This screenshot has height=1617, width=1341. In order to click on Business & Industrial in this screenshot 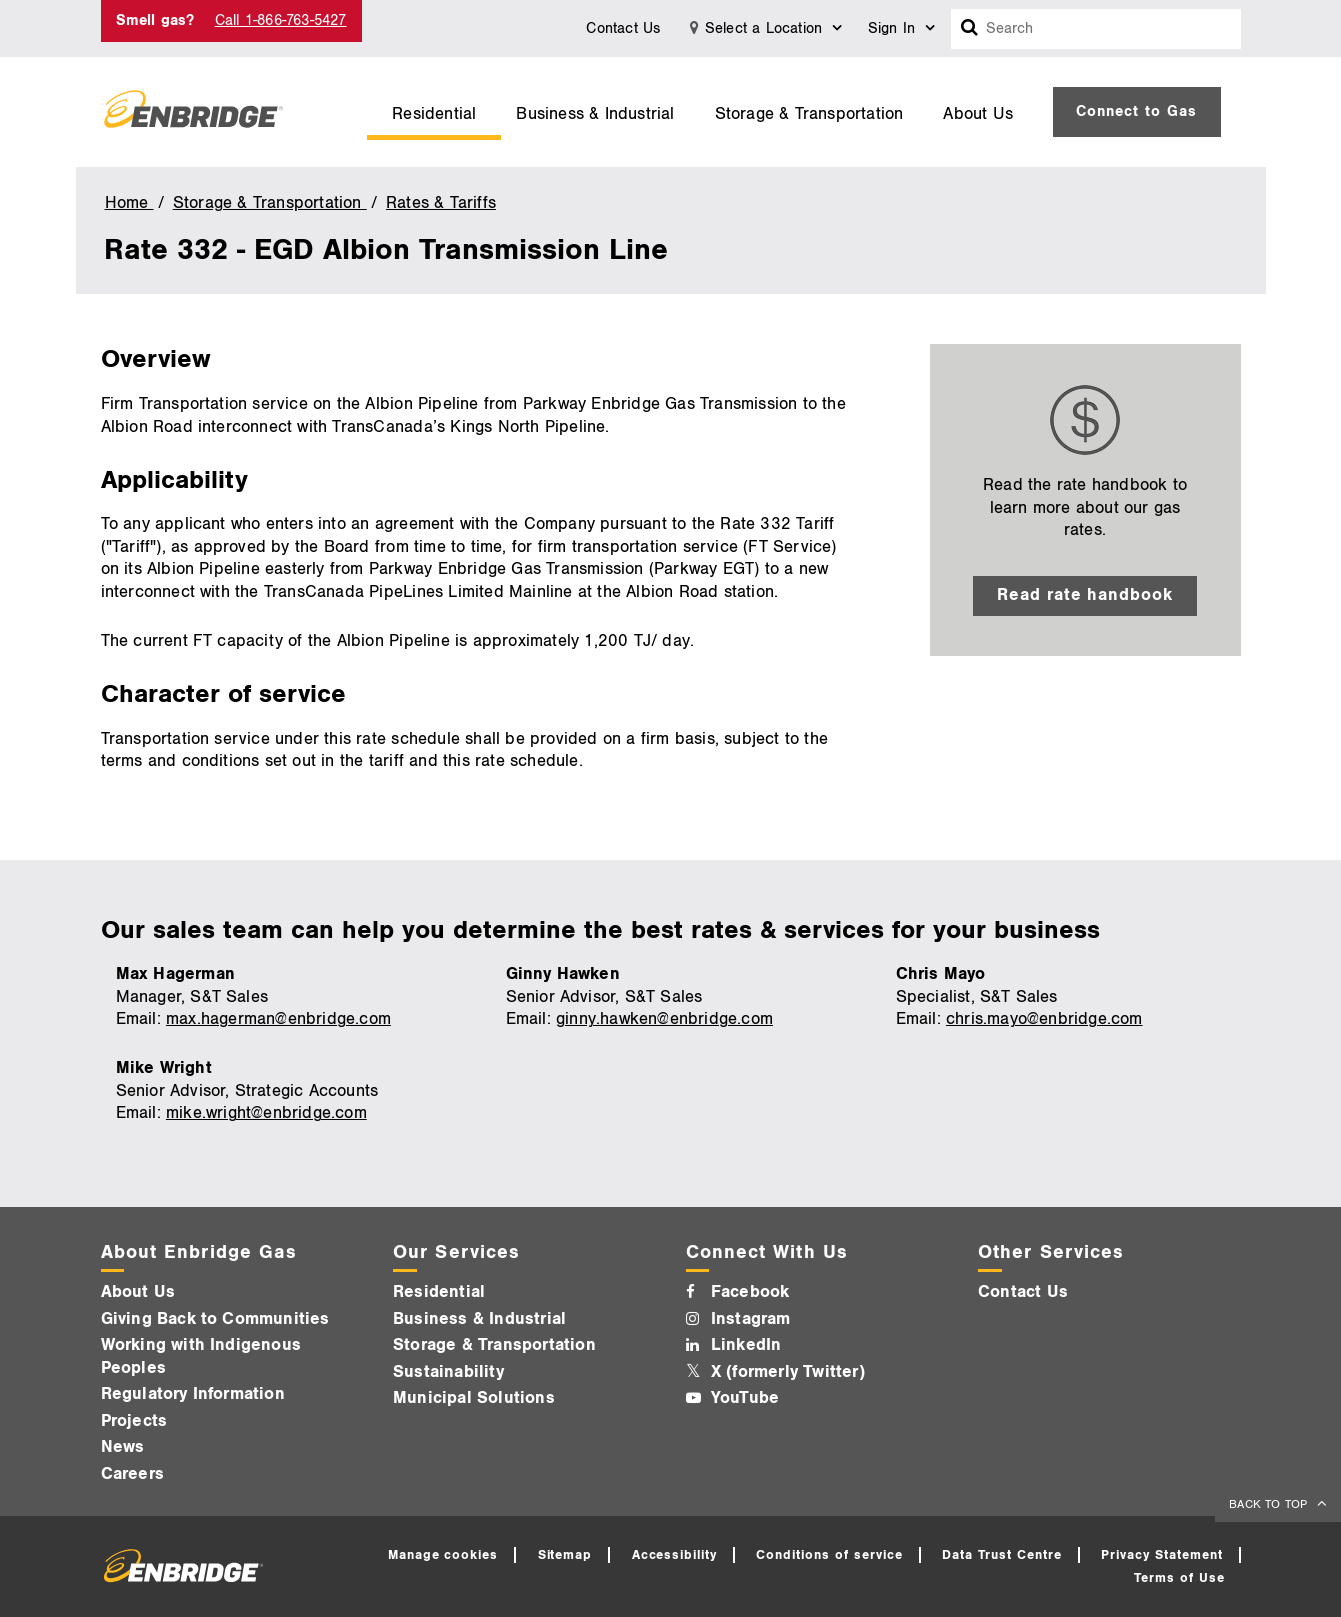, I will do `click(595, 114)`.